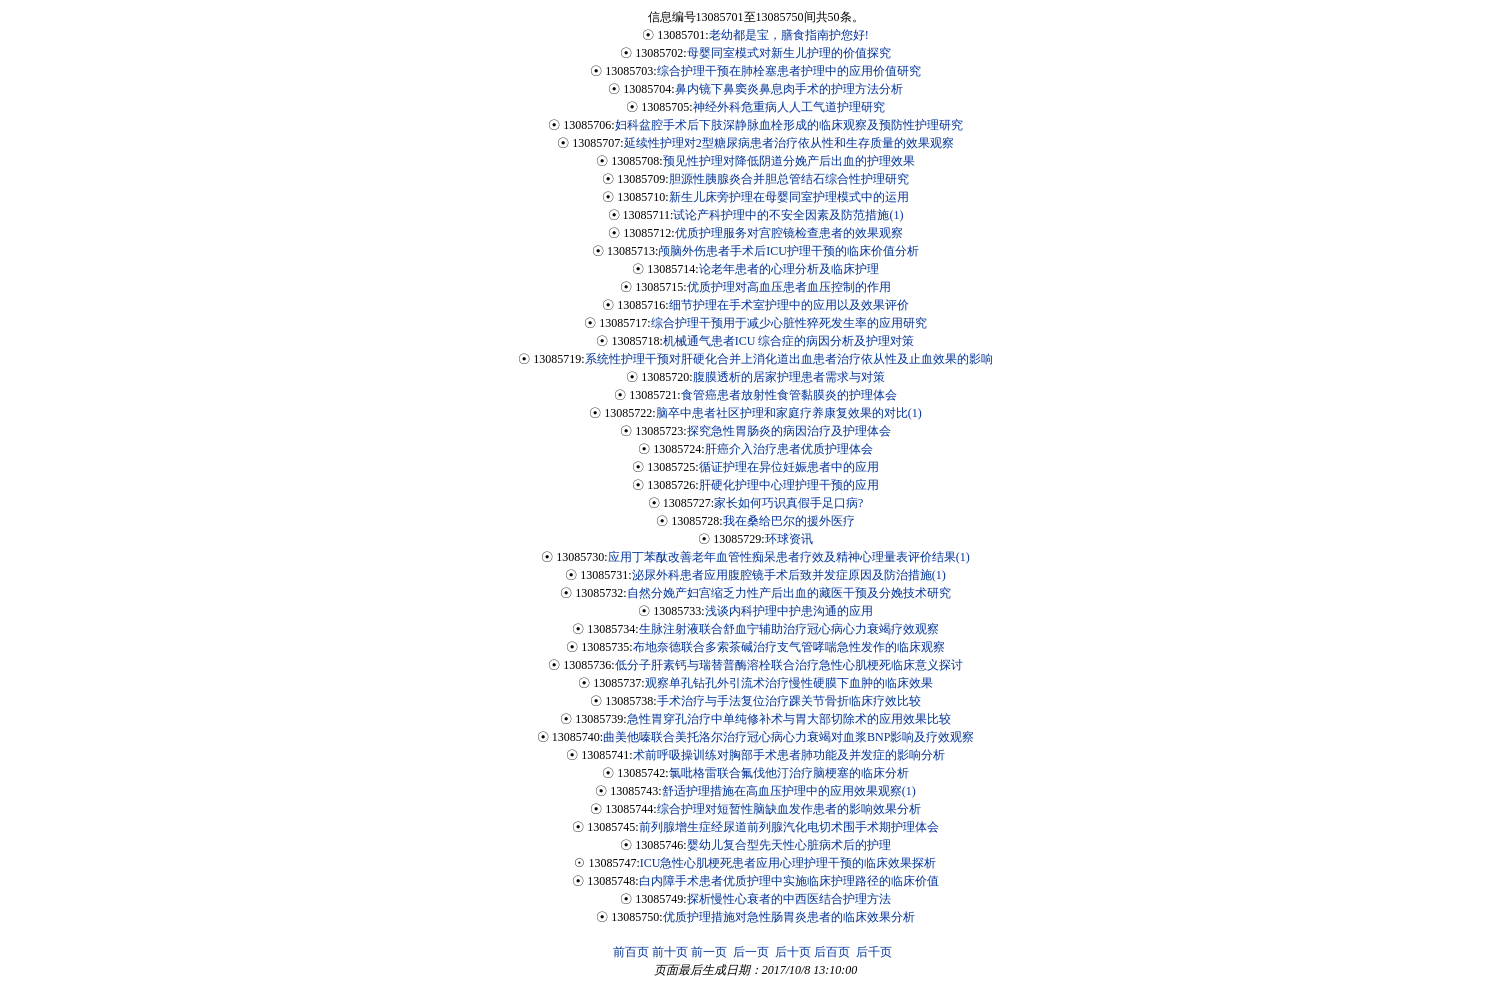  What do you see at coordinates (789, 575) in the screenshot?
I see `泌尿外科患者应用腹腔镜手术后致并发症原因及防治措施(1)` at bounding box center [789, 575].